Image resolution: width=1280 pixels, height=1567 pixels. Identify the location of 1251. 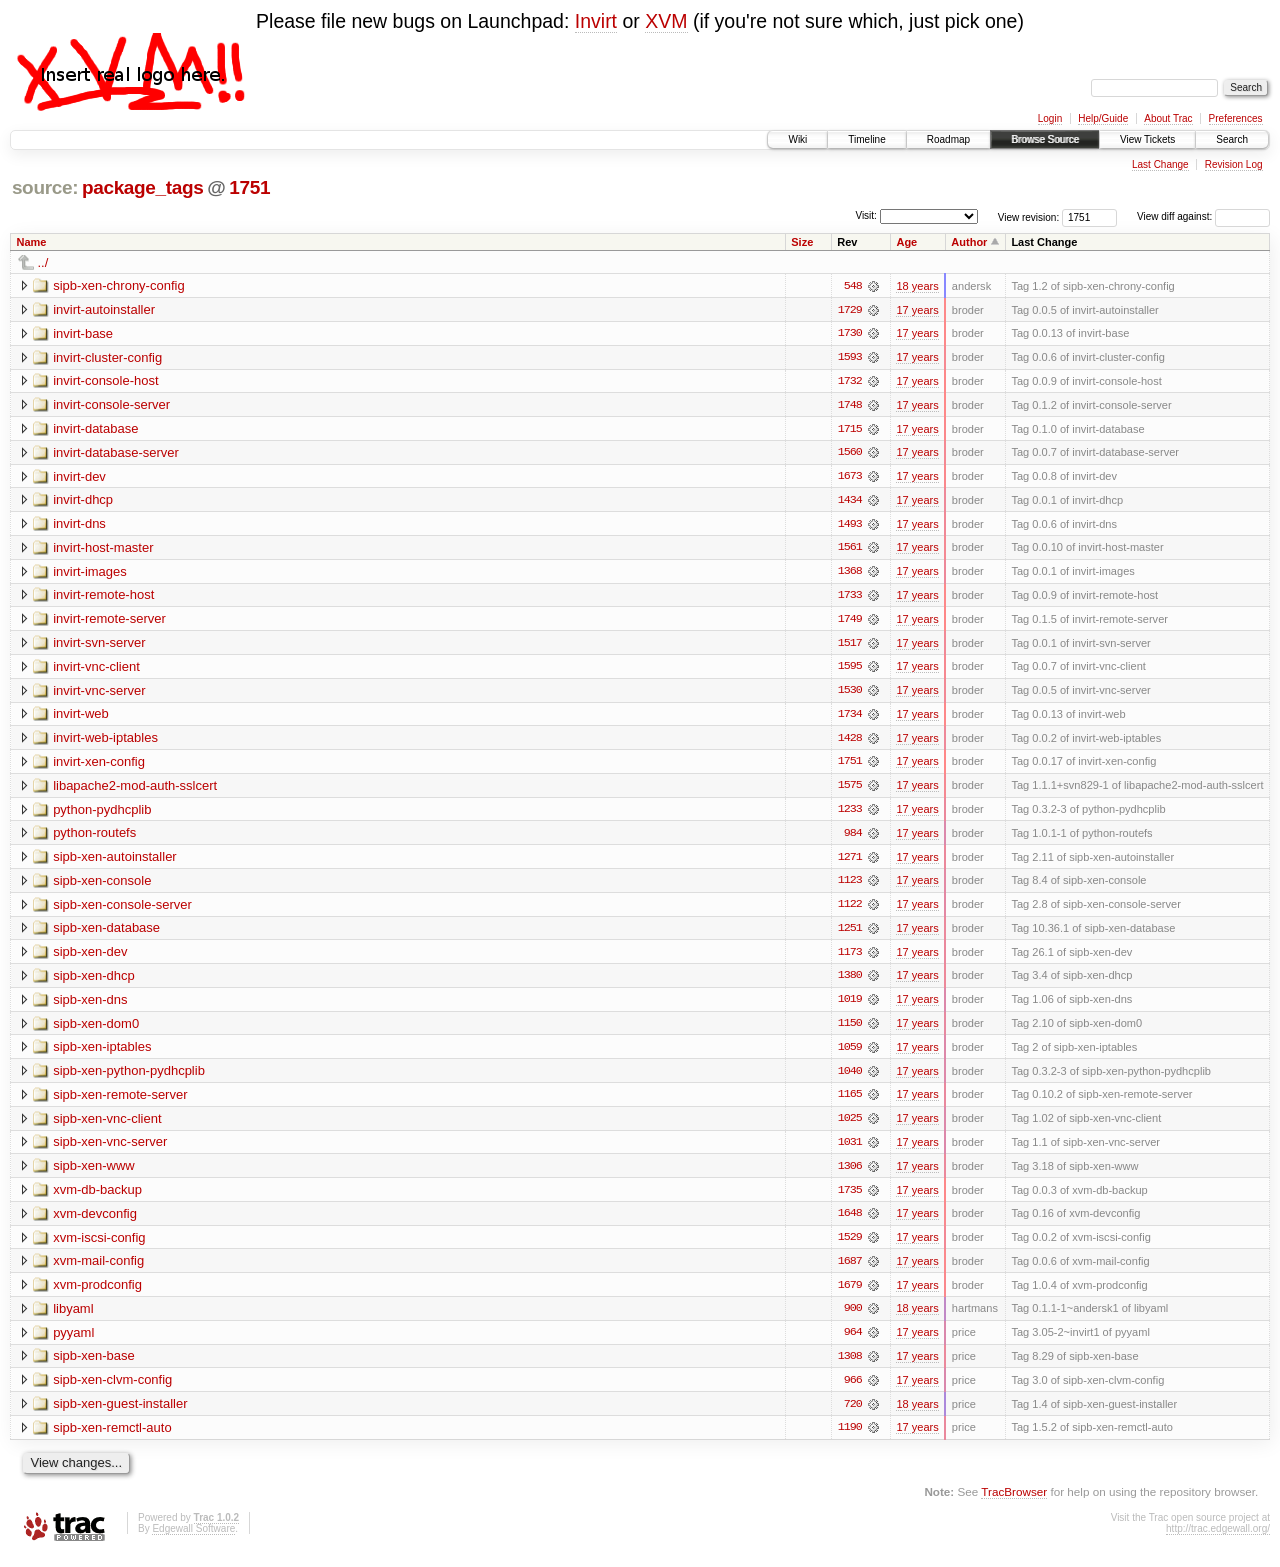
(850, 934).